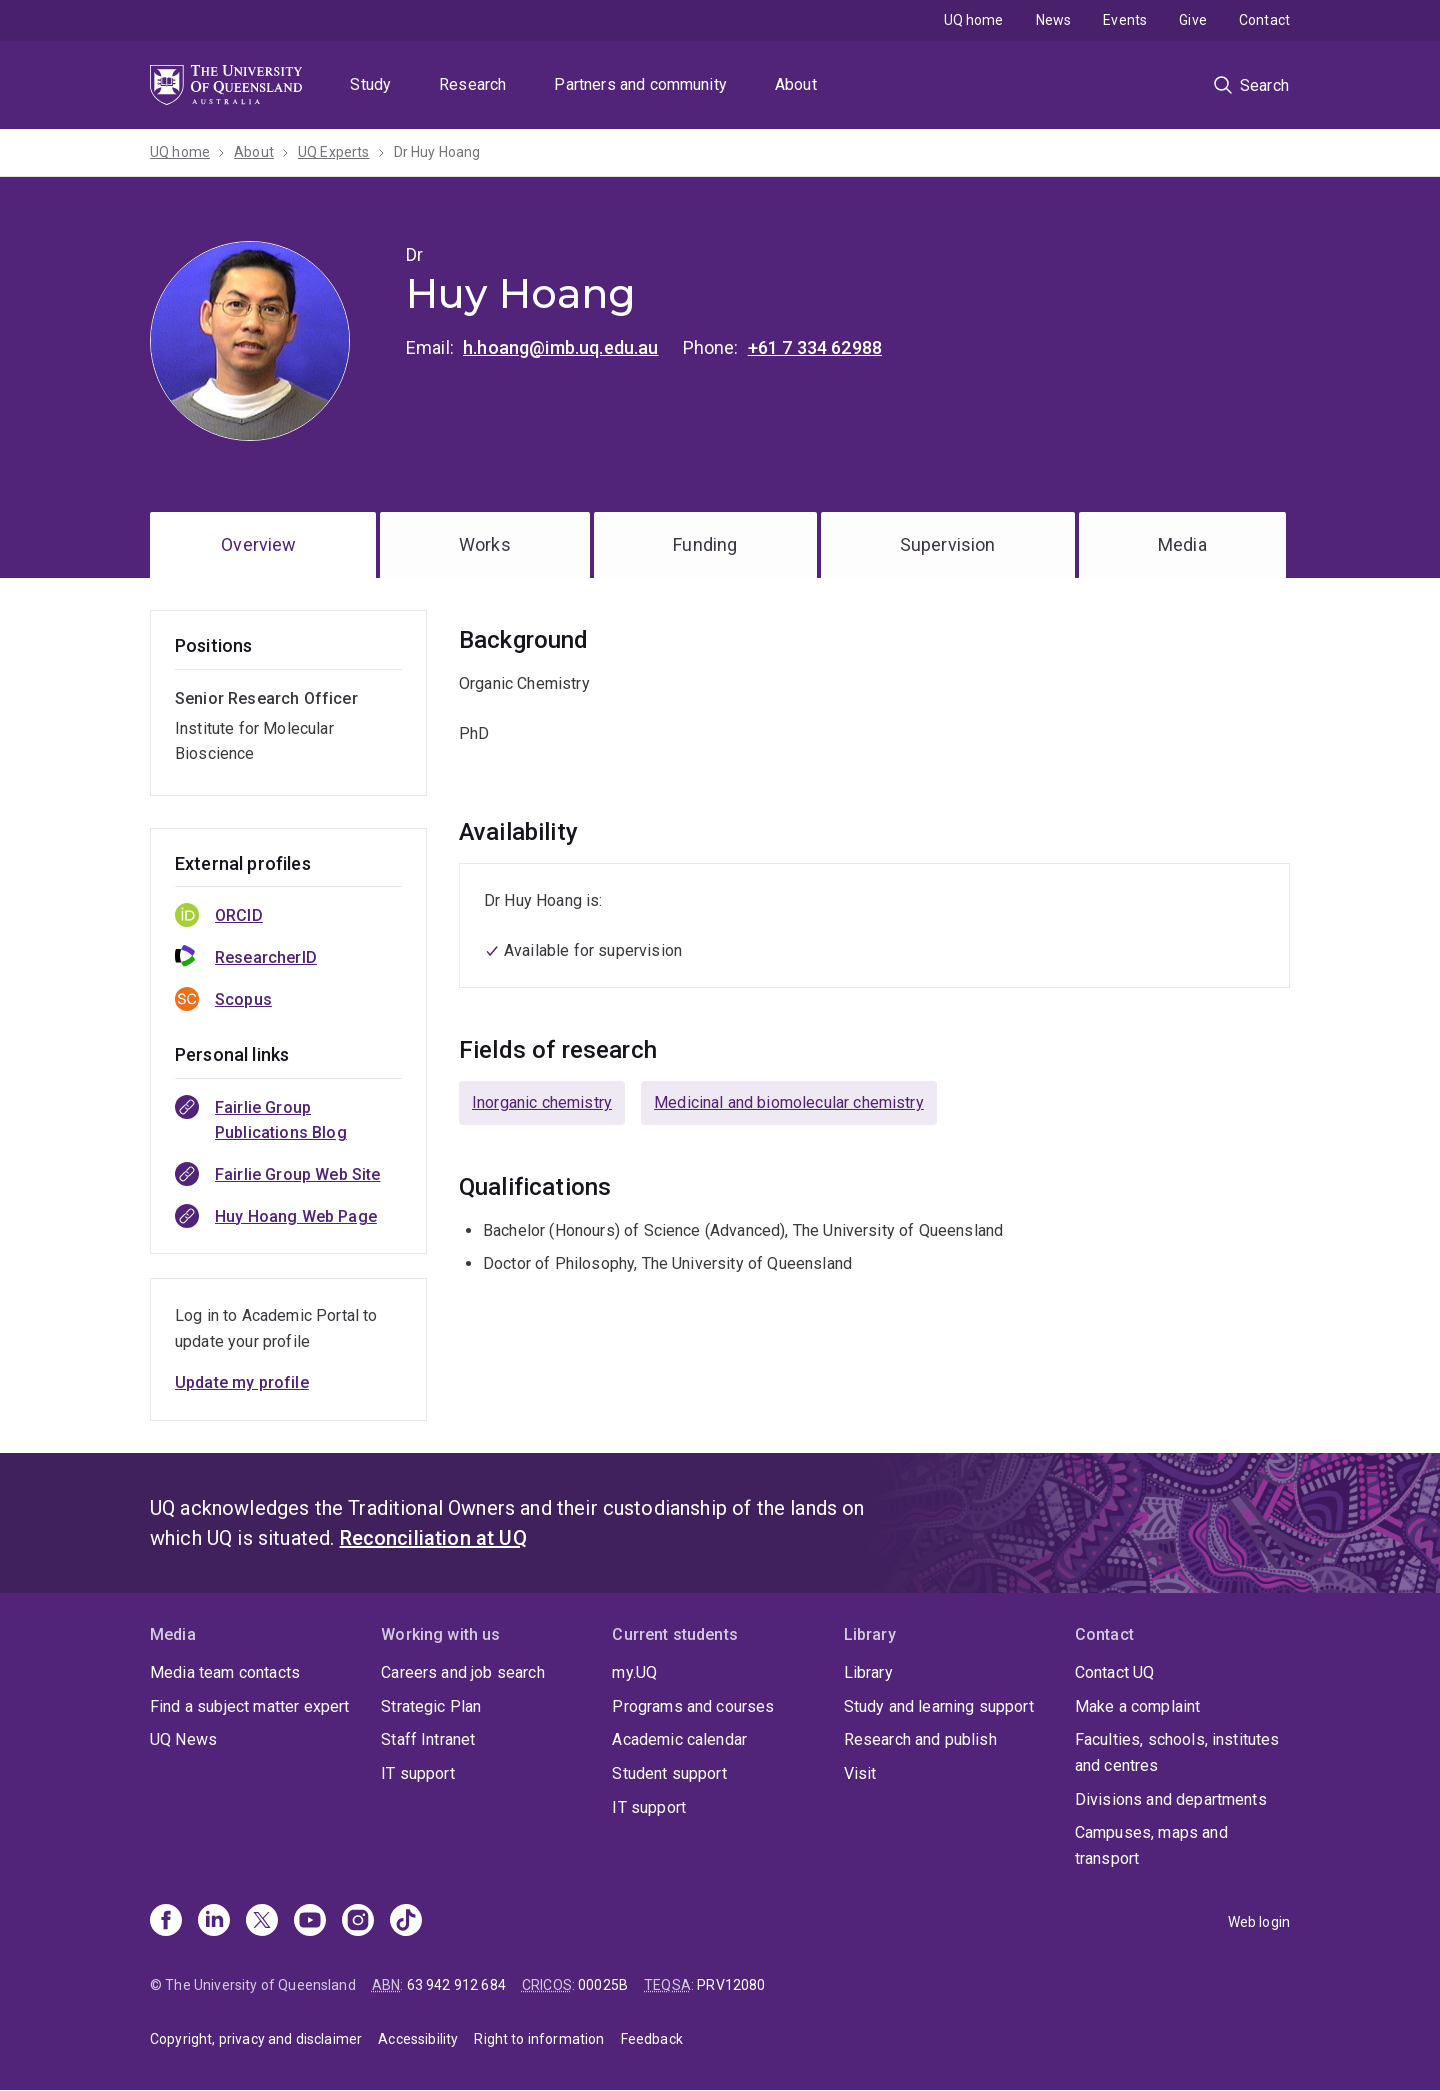 The height and width of the screenshot is (2091, 1440). What do you see at coordinates (560, 347) in the screenshot?
I see `h.hoang@imb.uq.edu.au` at bounding box center [560, 347].